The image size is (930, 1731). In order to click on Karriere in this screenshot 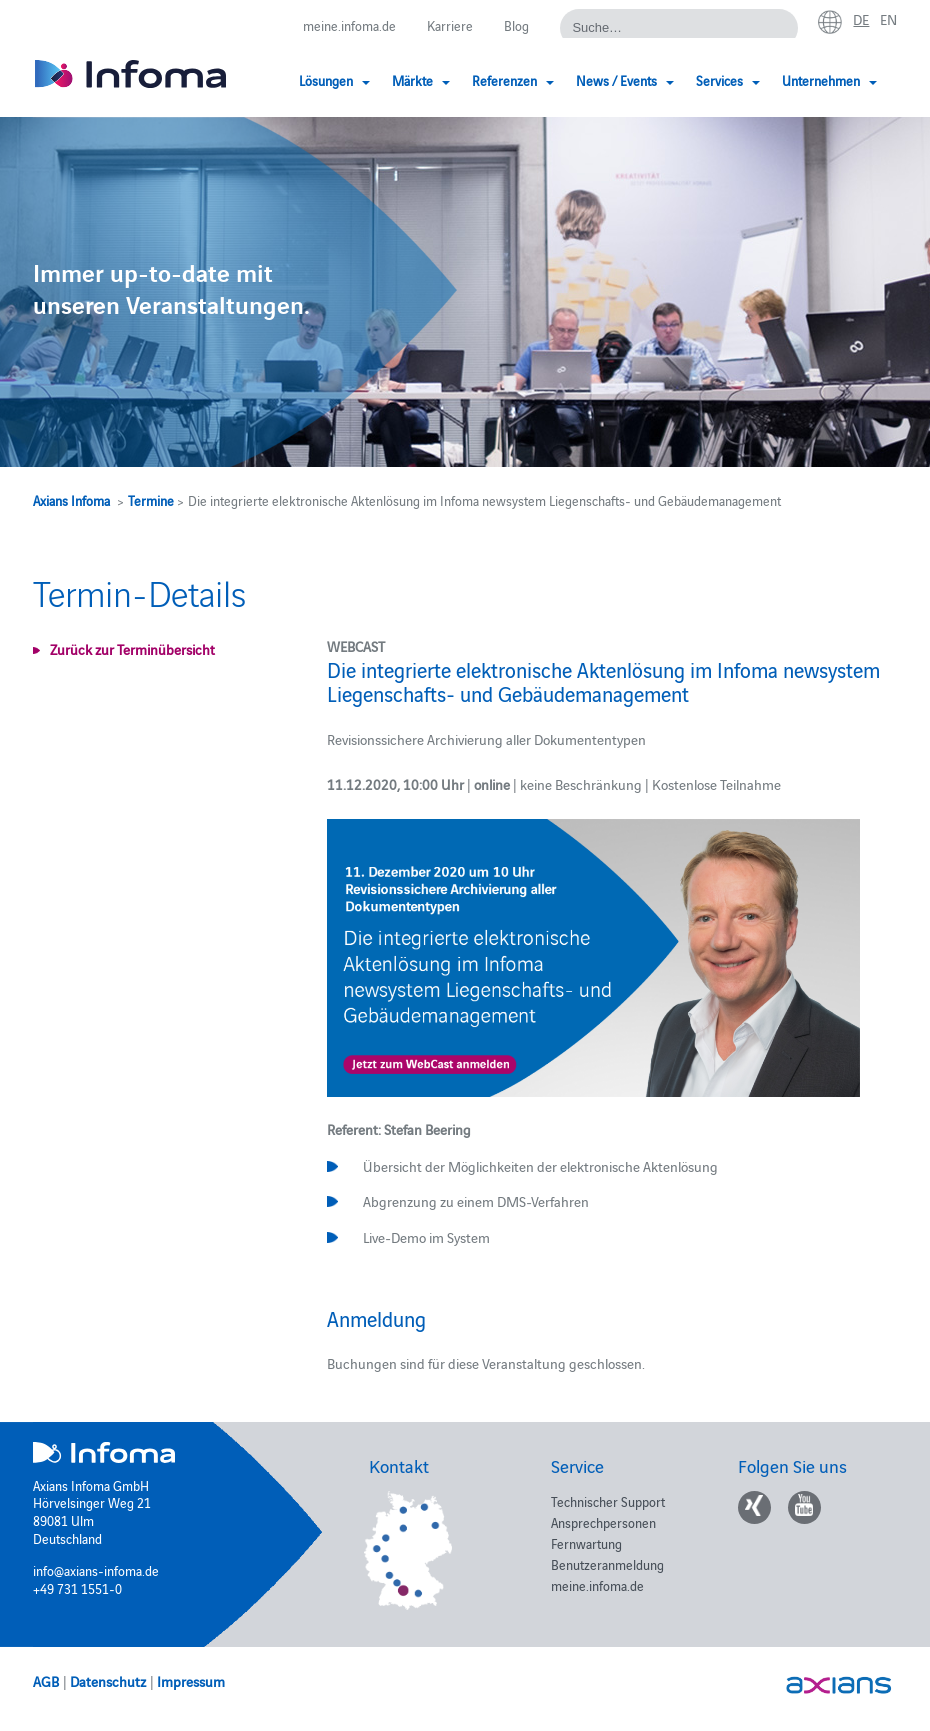, I will do `click(450, 25)`.